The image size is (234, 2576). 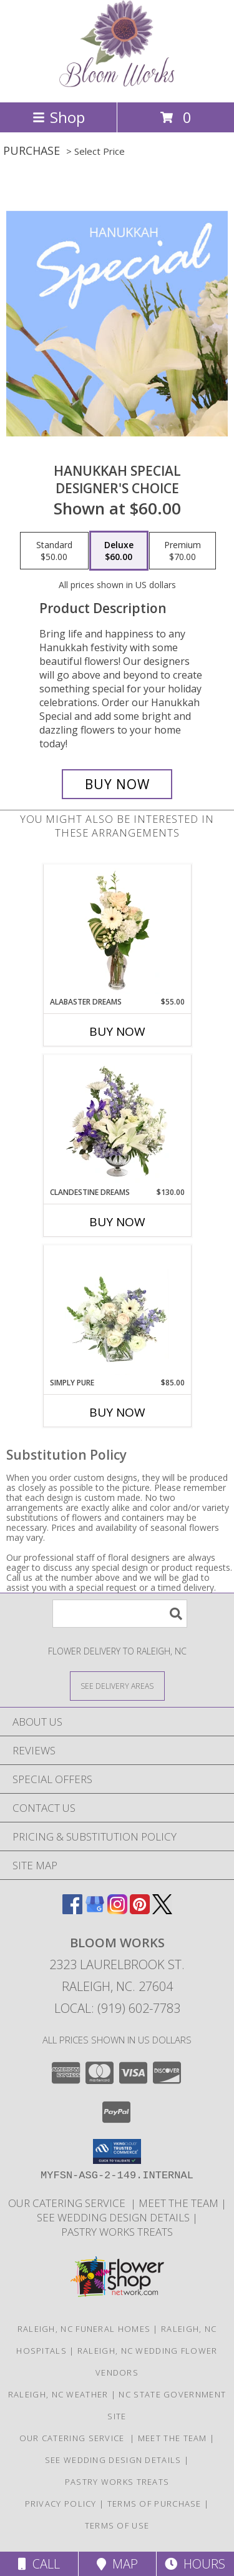 I want to click on [View our Instagram], so click(x=117, y=1910).